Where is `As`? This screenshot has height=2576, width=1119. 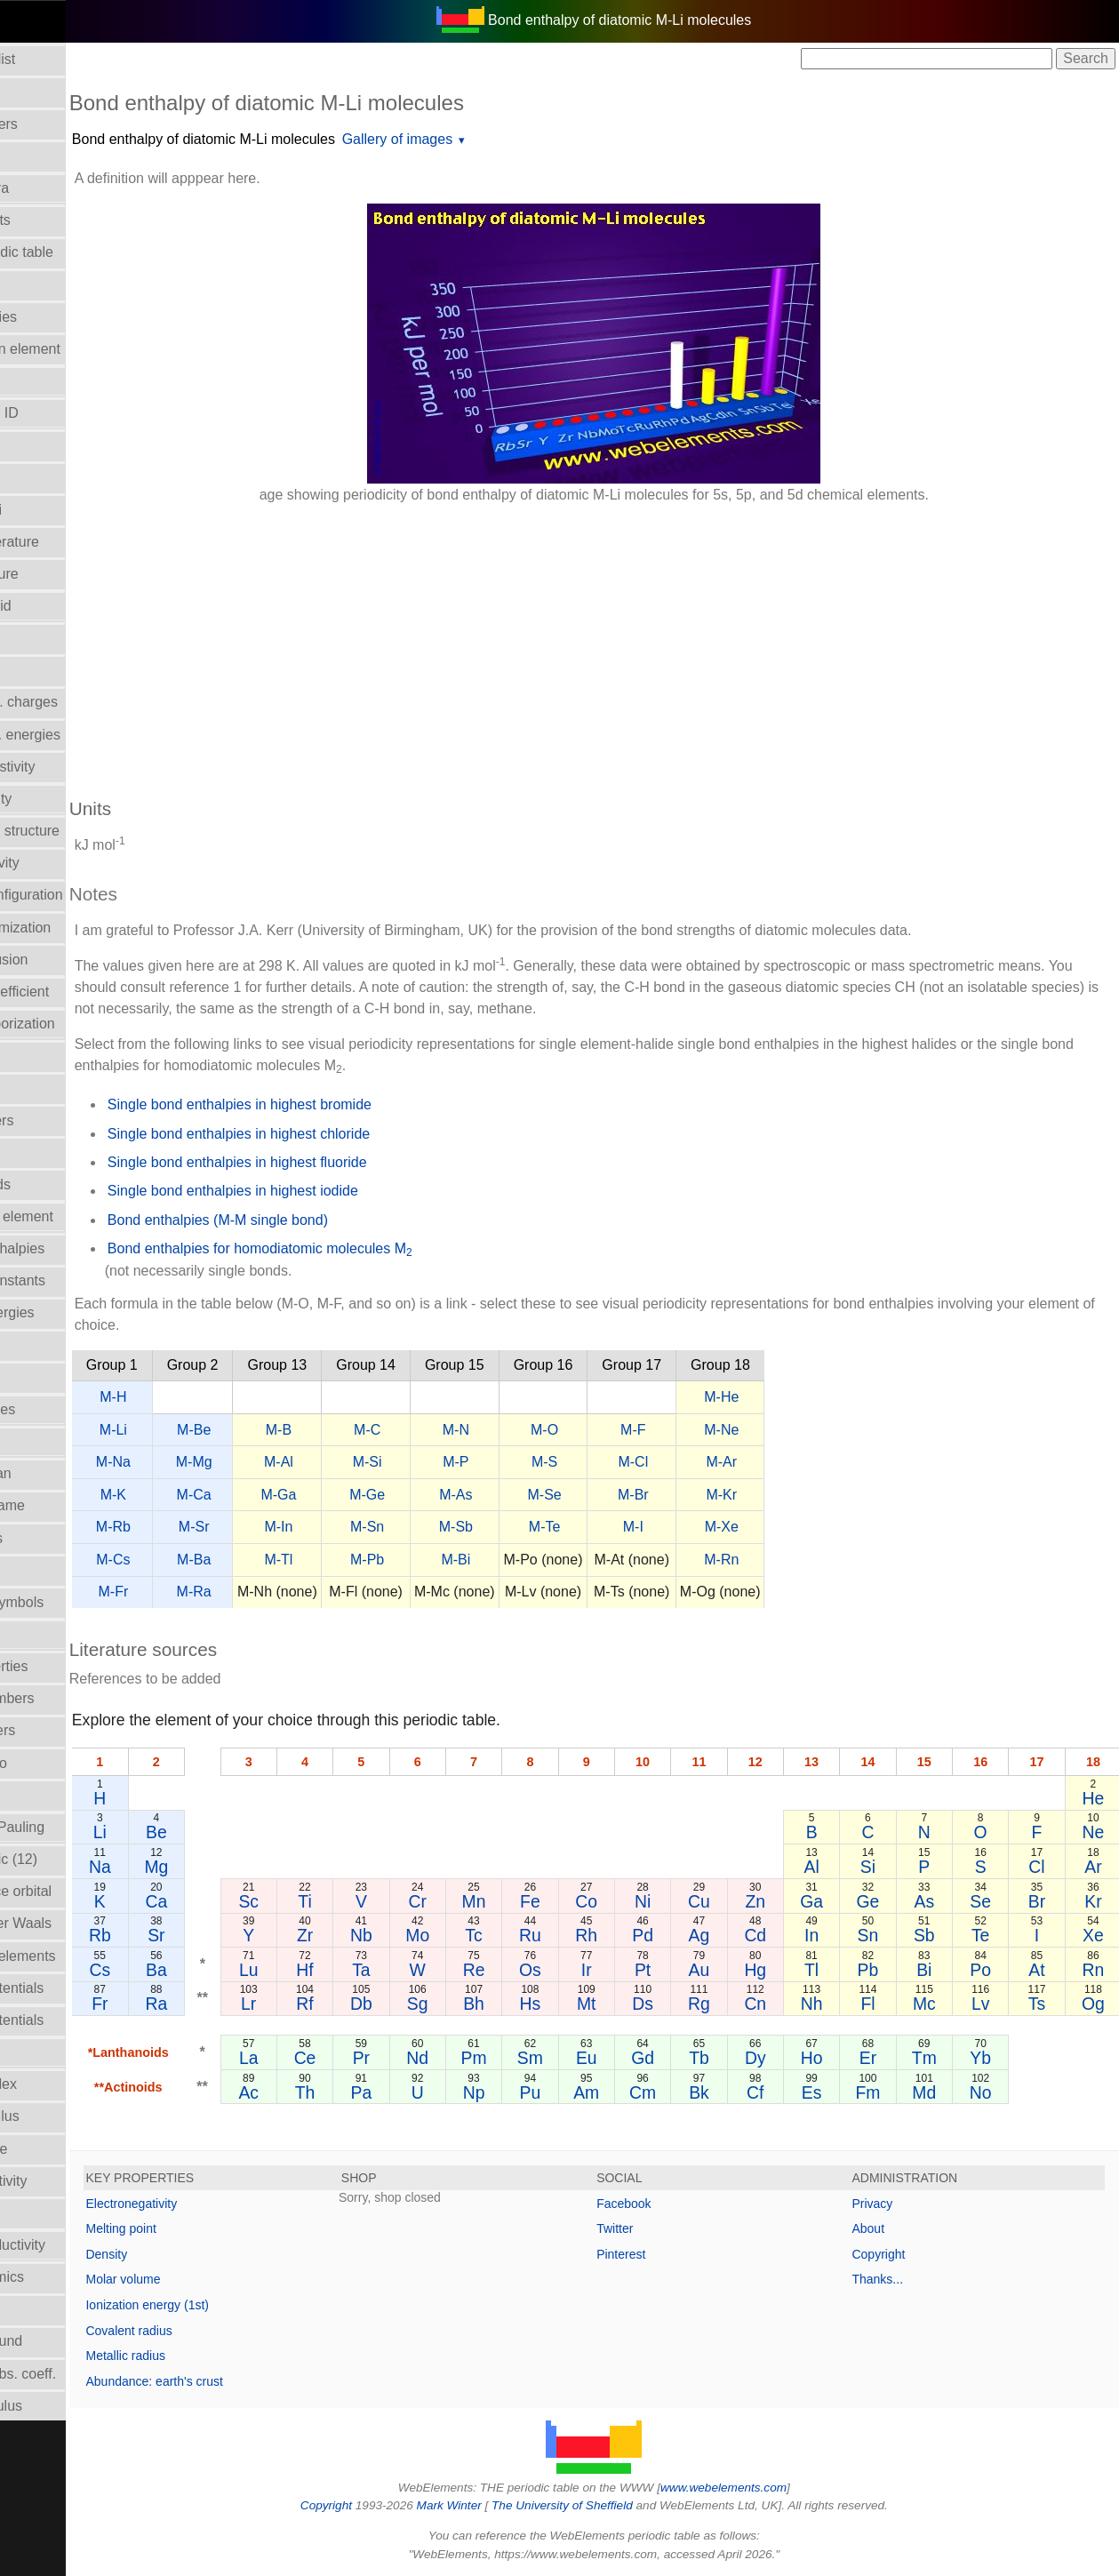 As is located at coordinates (944, 1901).